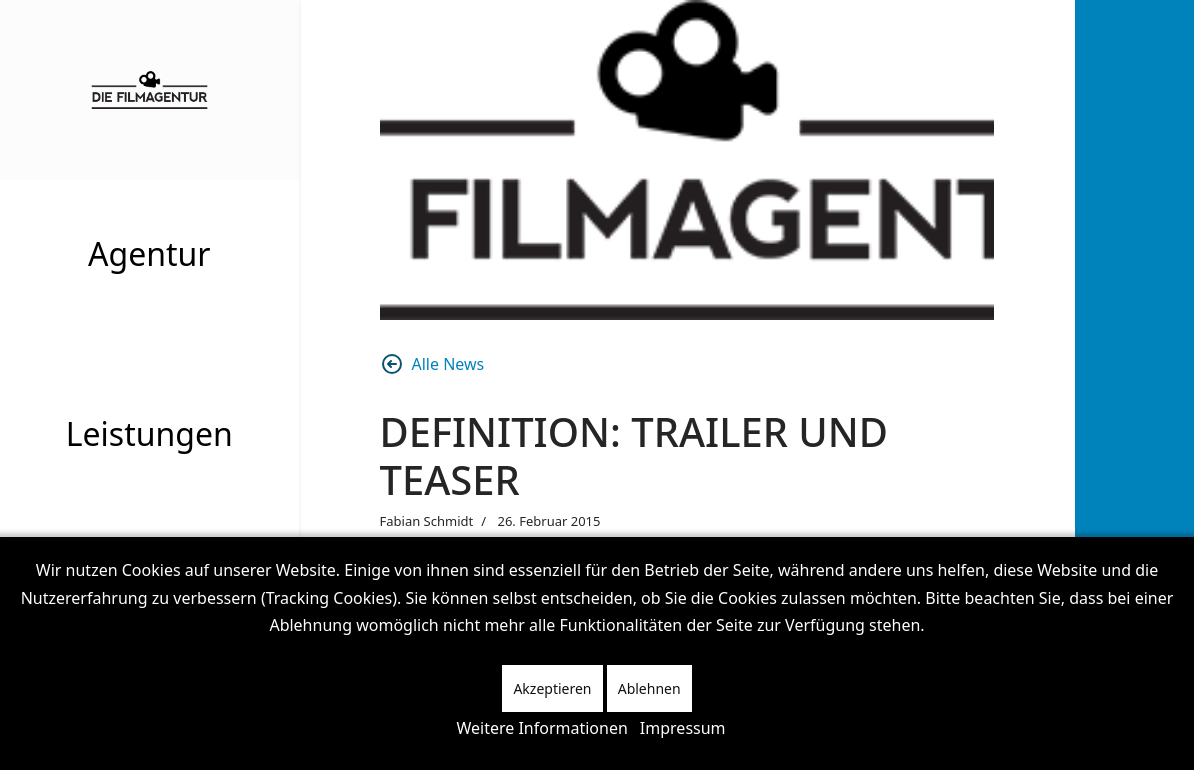 The height and width of the screenshot is (770, 1194). What do you see at coordinates (552, 688) in the screenshot?
I see `Akzeptieren` at bounding box center [552, 688].